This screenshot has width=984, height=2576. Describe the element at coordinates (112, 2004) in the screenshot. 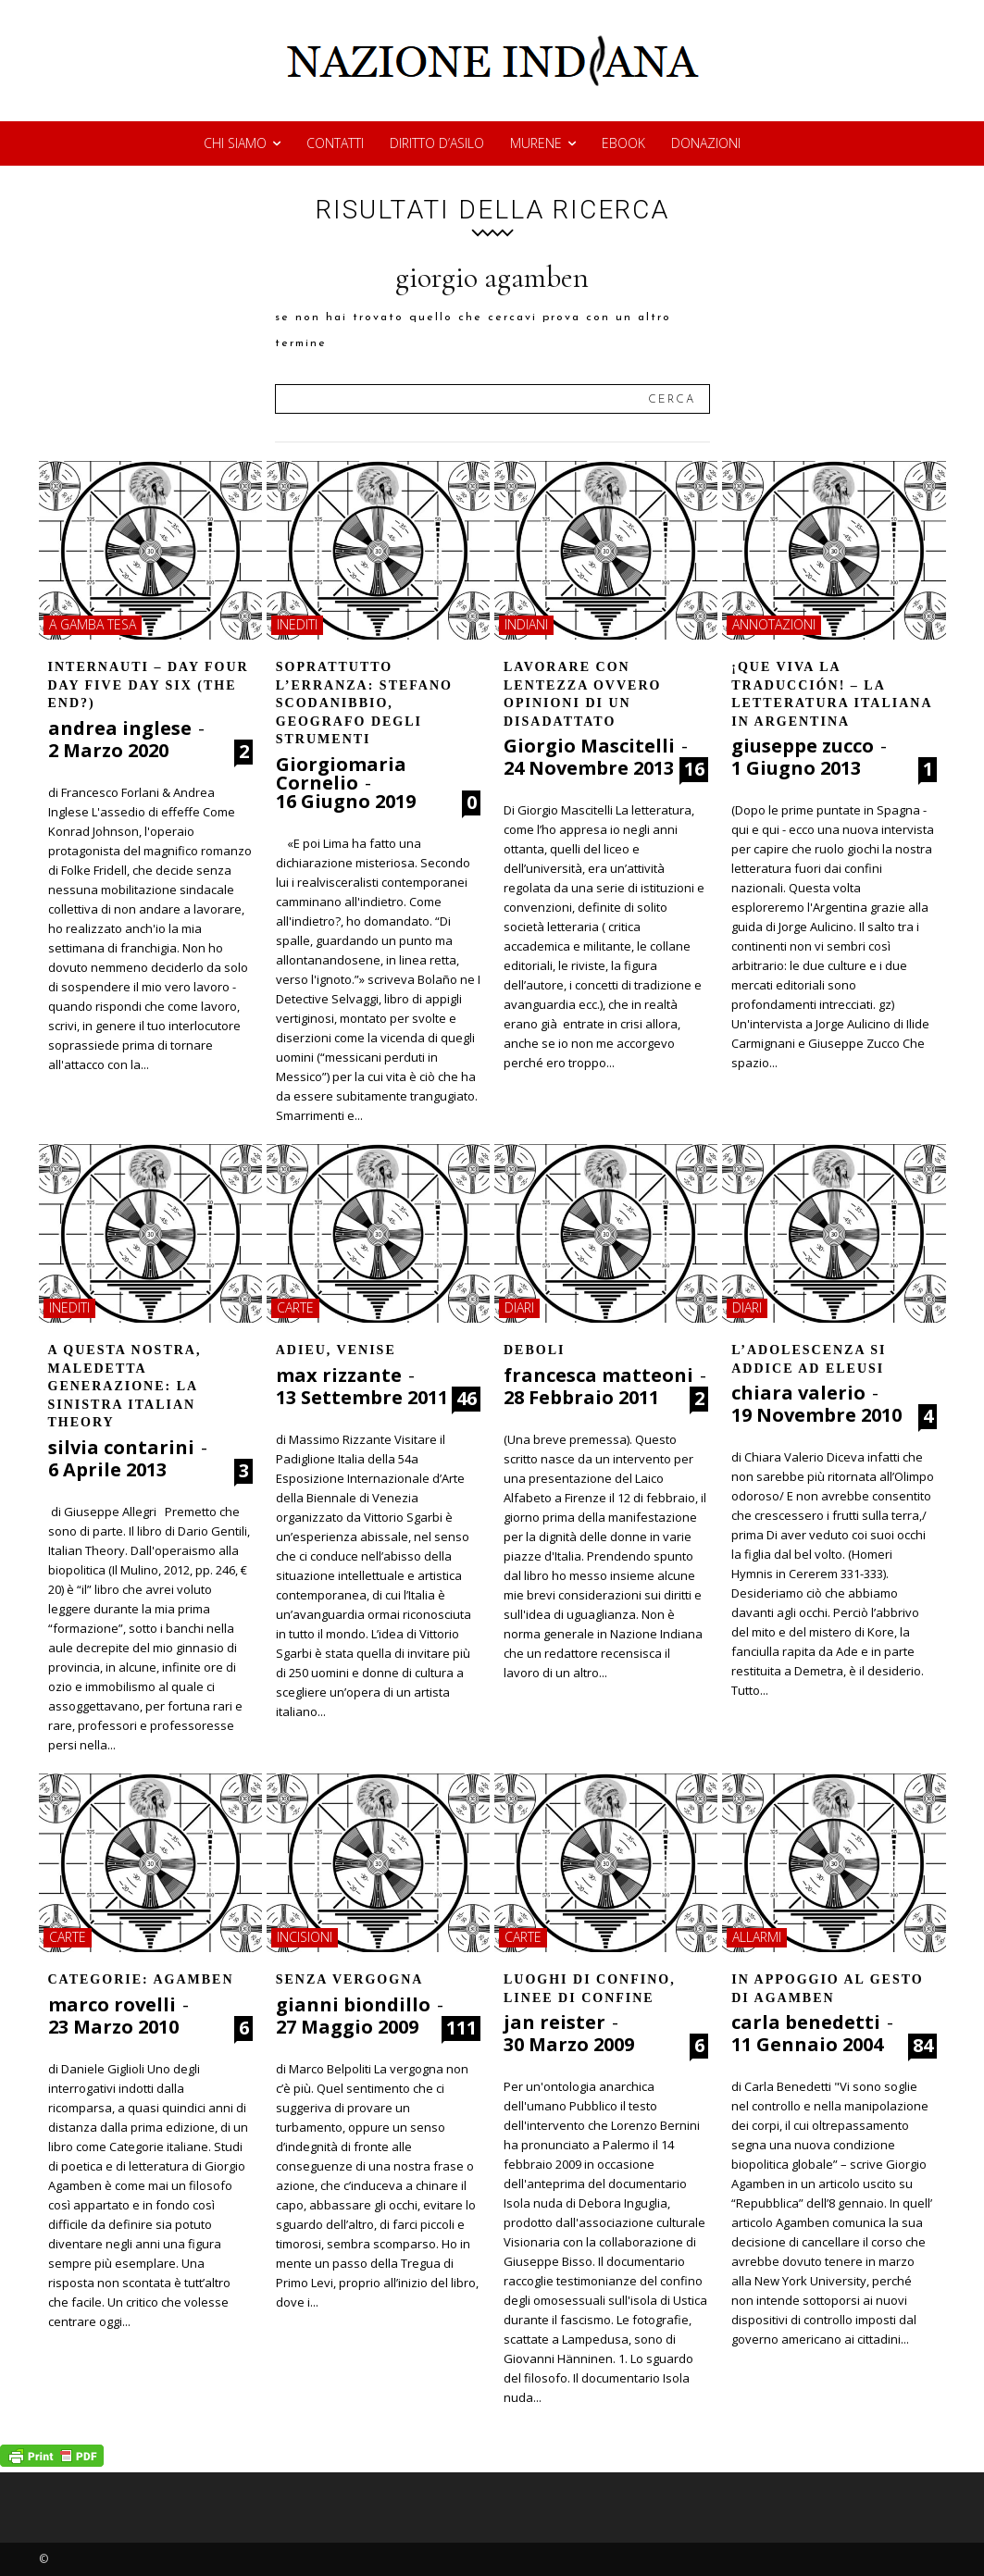

I see `marco rovelli` at that location.